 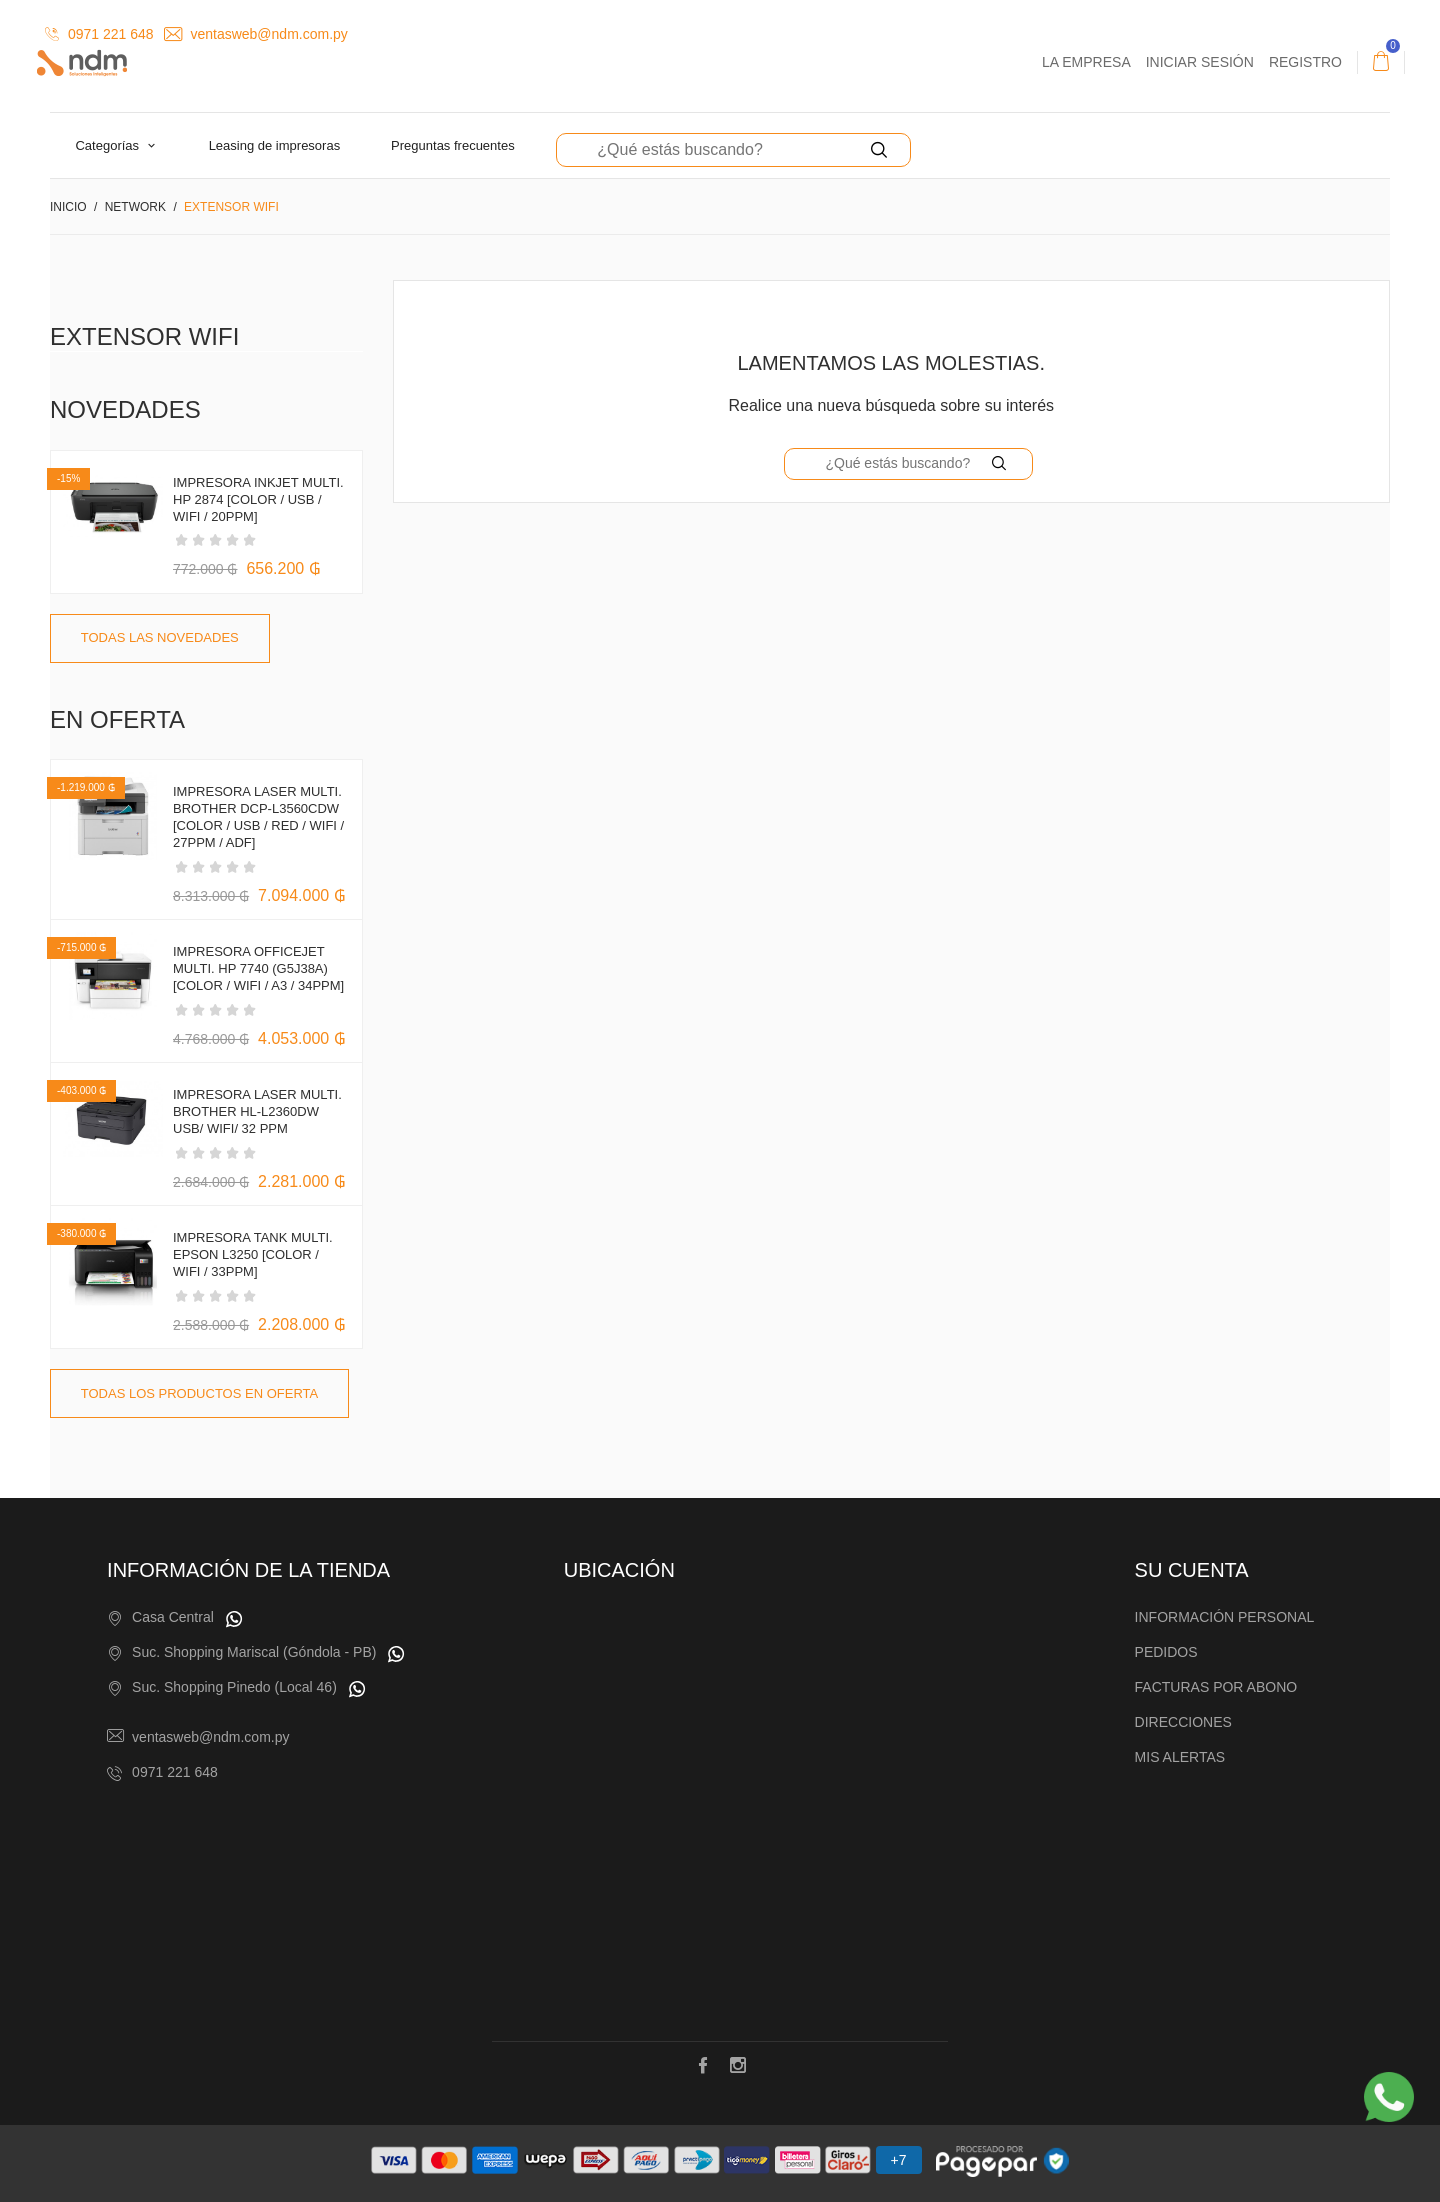 I want to click on Mis alertas, so click(x=1180, y=1757).